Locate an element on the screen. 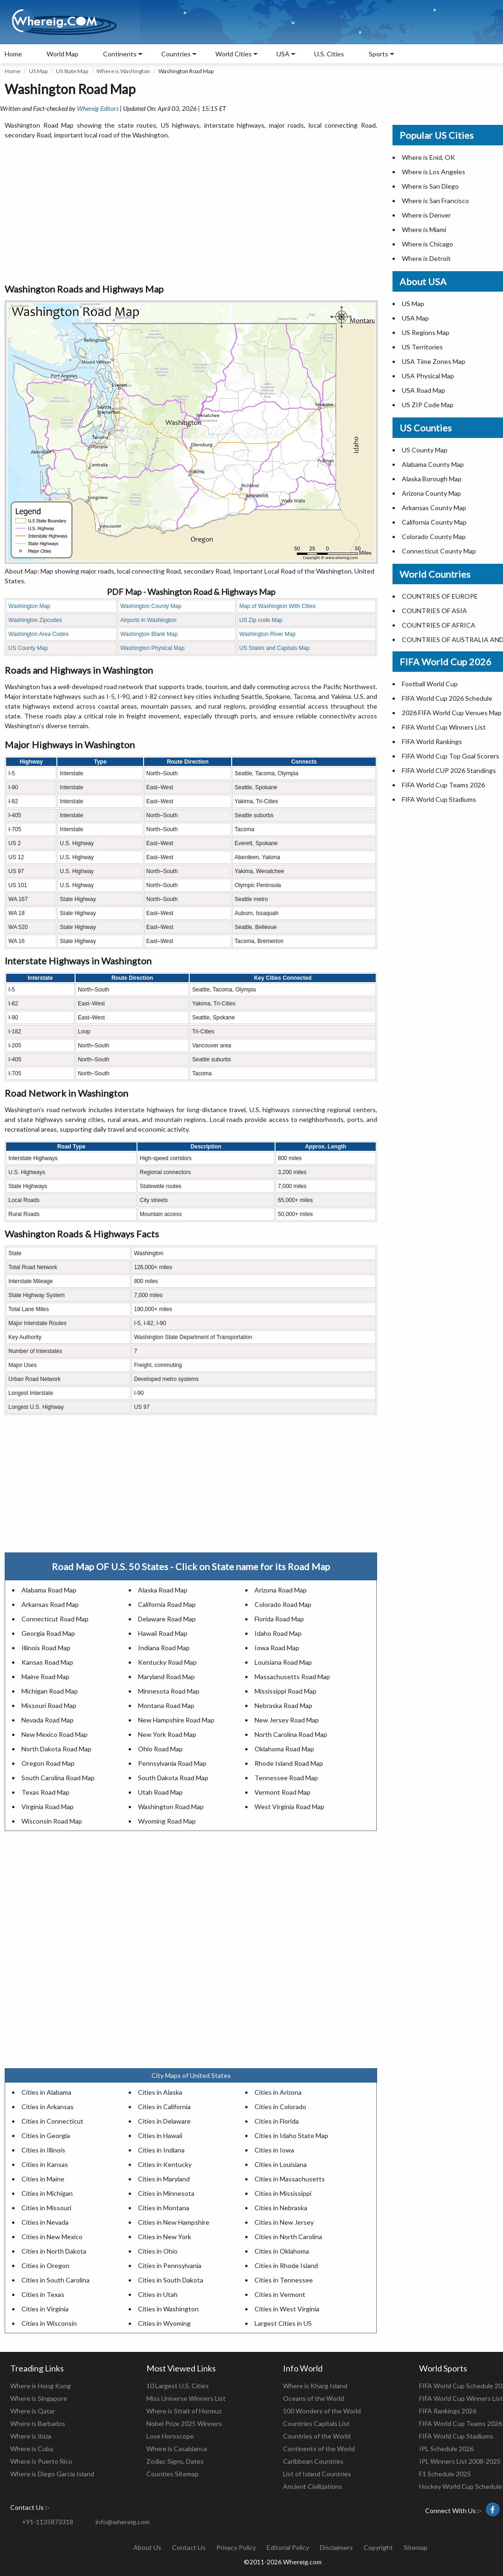 This screenshot has width=503, height=2576. Largest Cities in US is located at coordinates (283, 2323).